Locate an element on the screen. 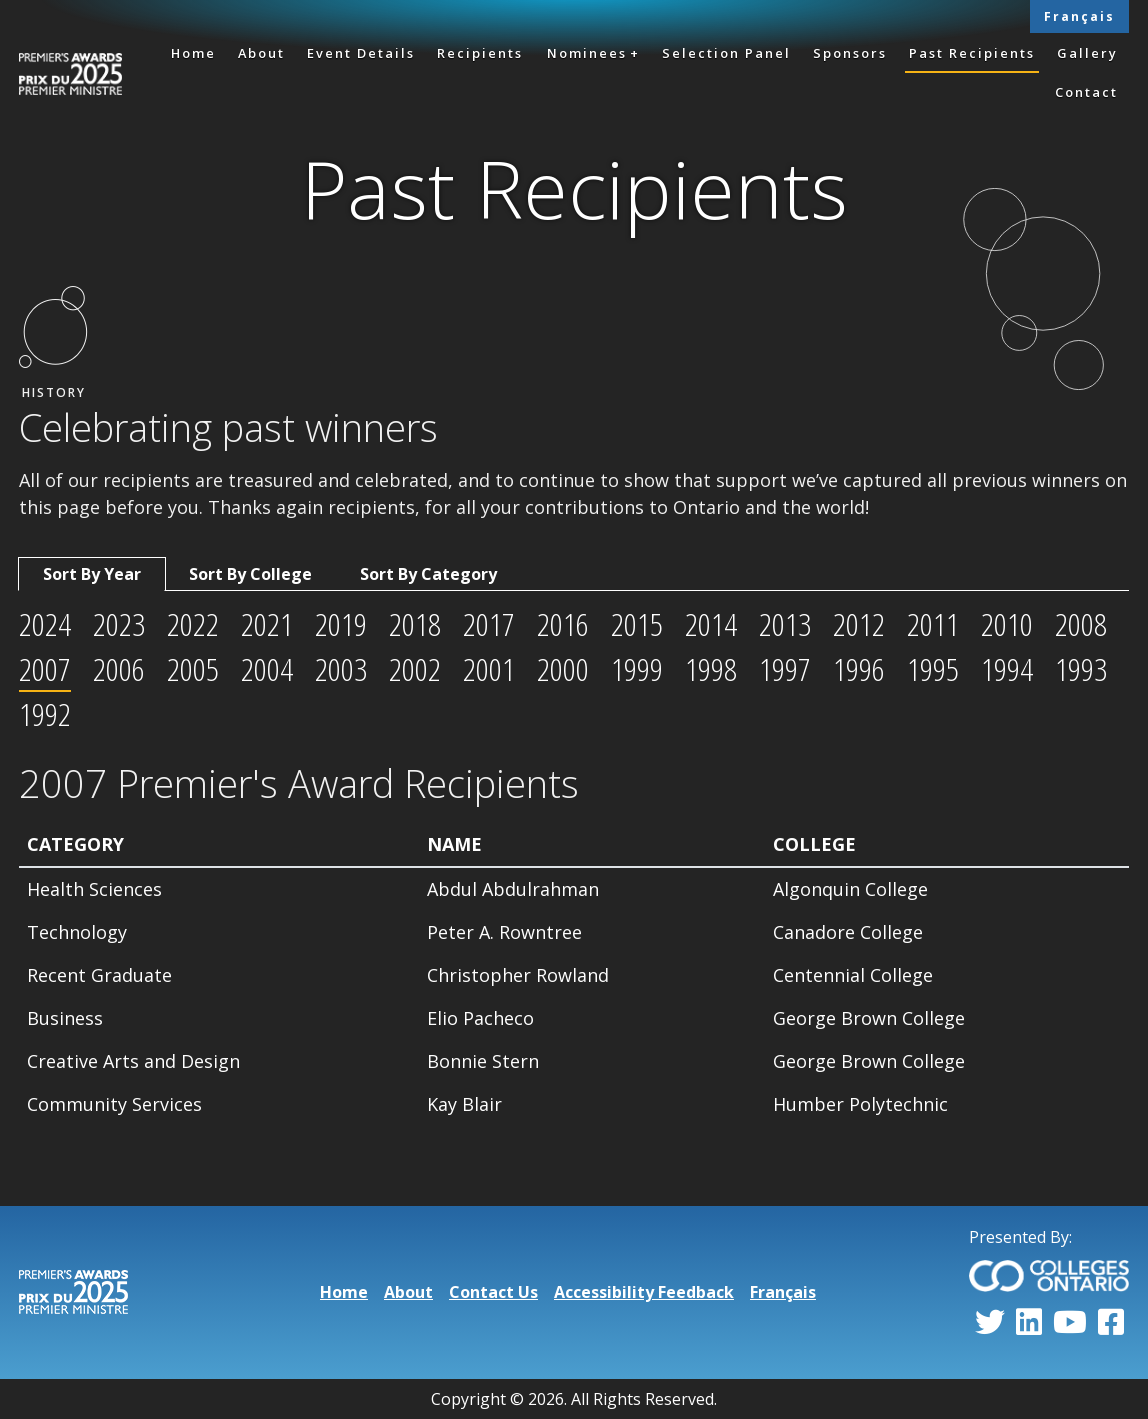 The image size is (1148, 1419). Français is located at coordinates (1079, 16).